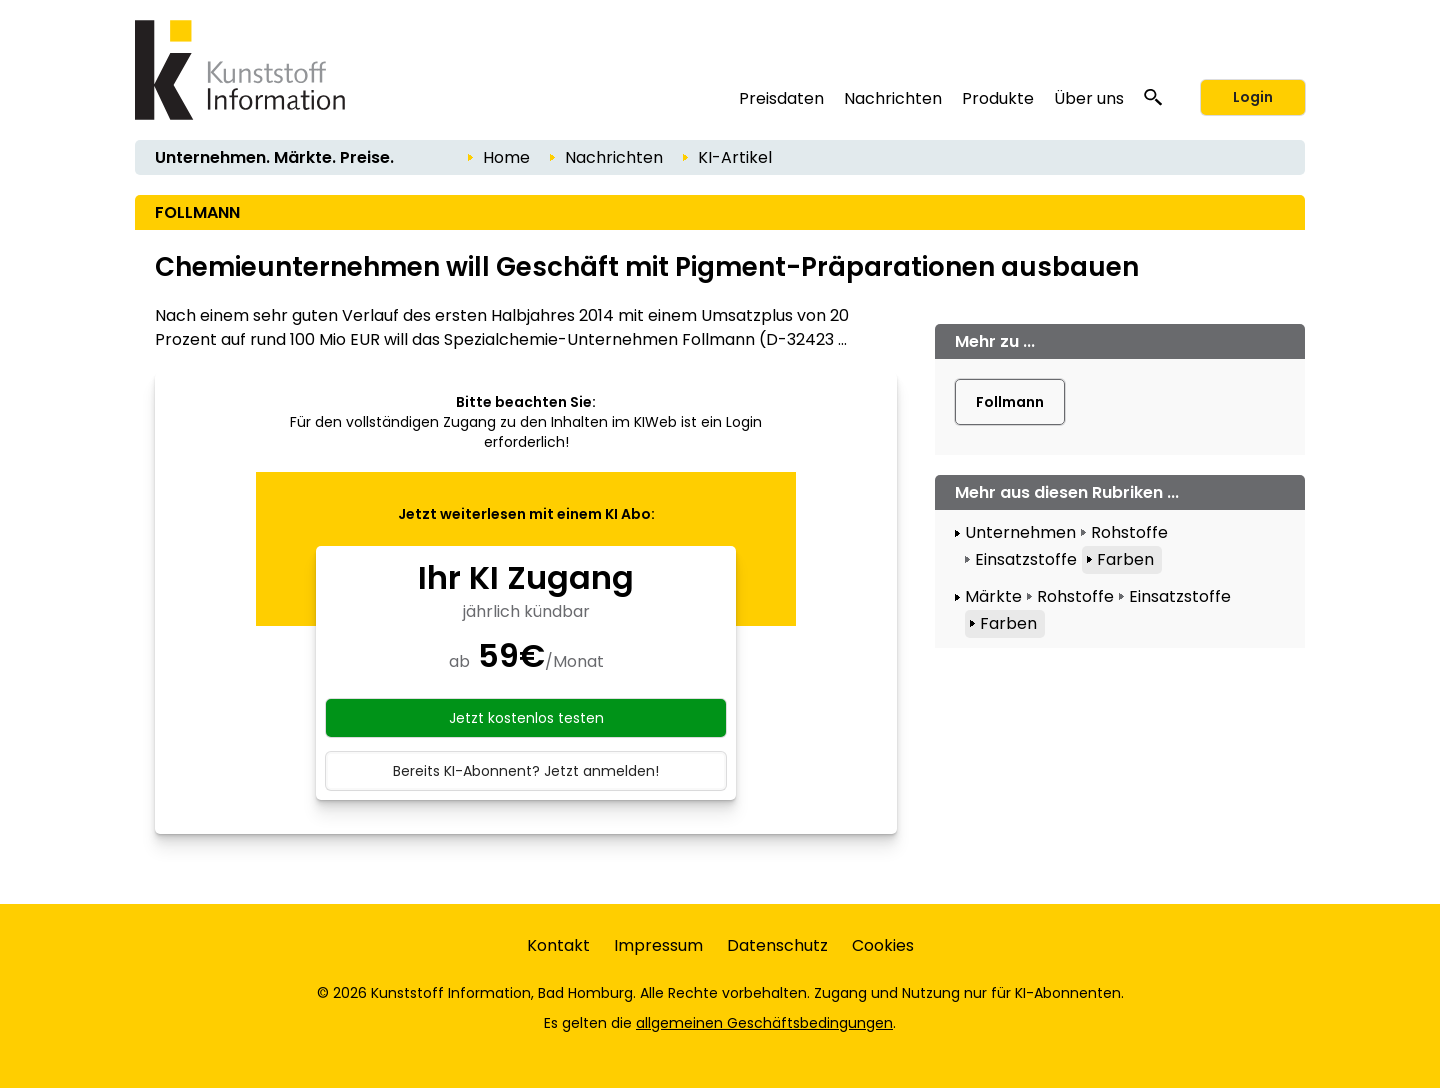  I want to click on allgemeinen Geschäftsbedingungen, so click(764, 1023).